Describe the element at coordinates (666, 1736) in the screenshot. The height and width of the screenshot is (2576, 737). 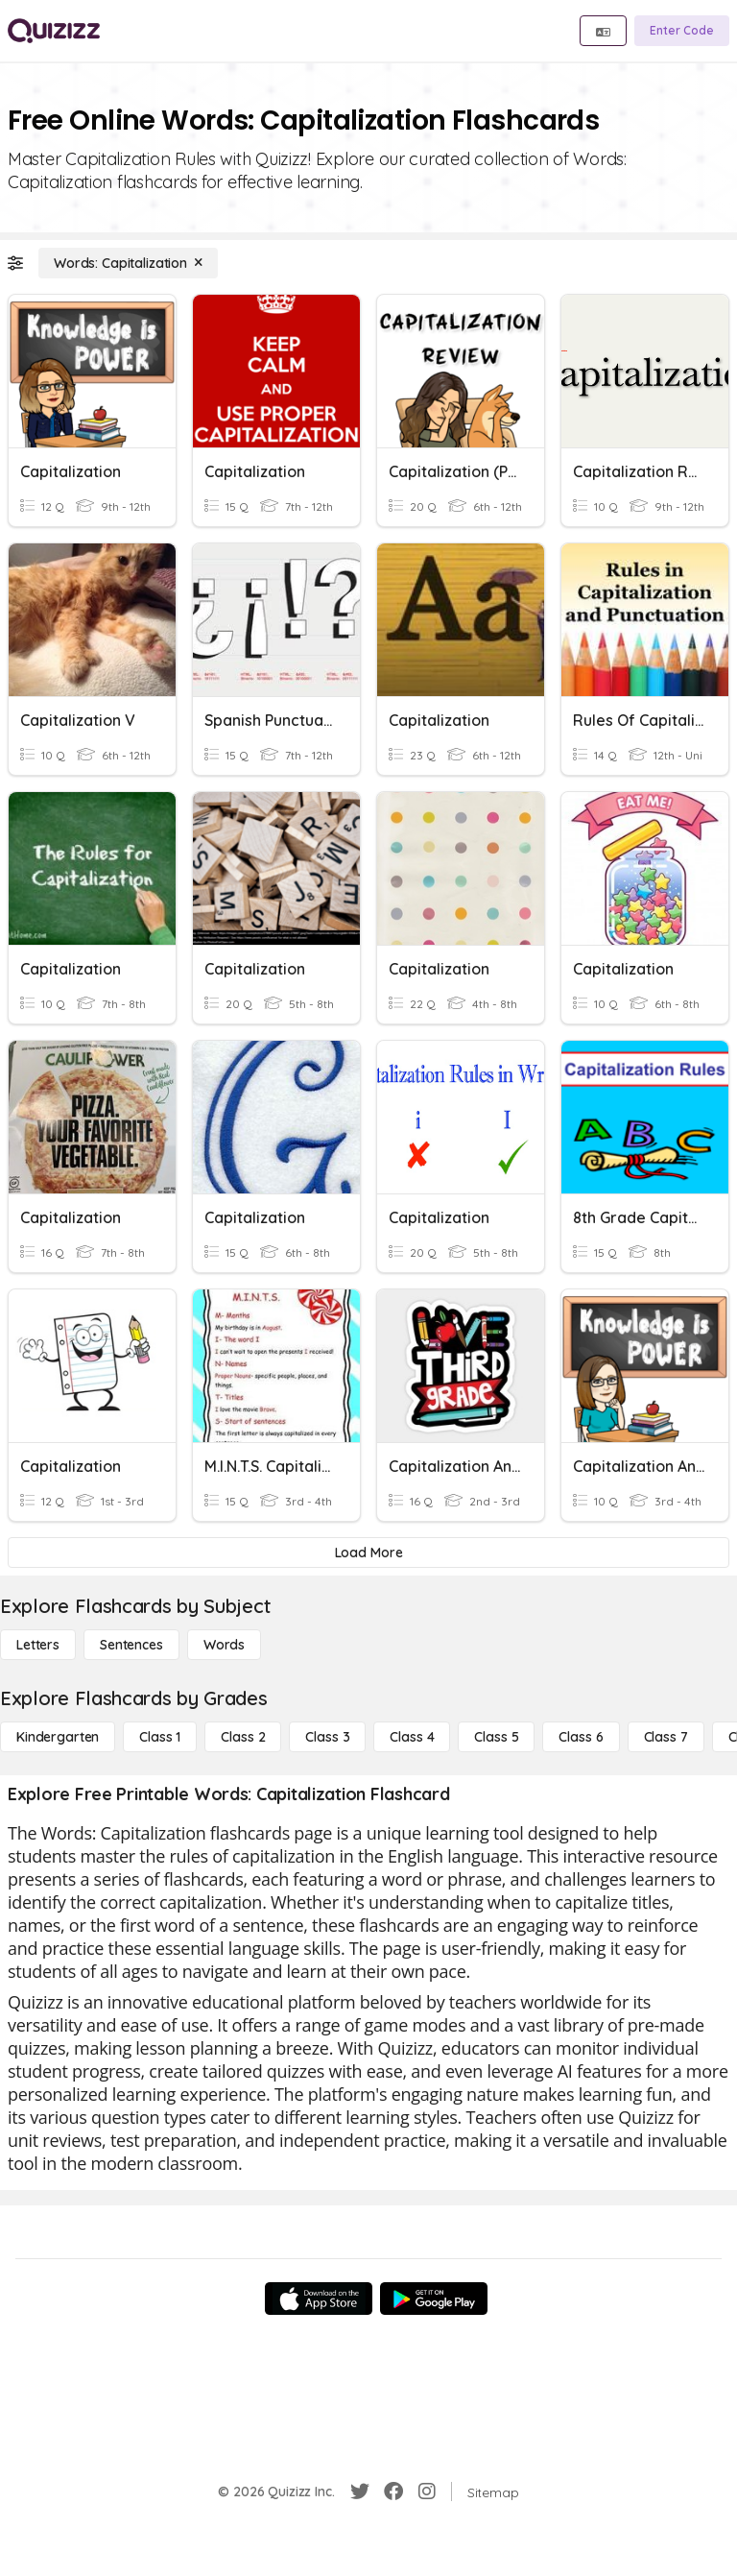
I see `[Class 7]` at that location.